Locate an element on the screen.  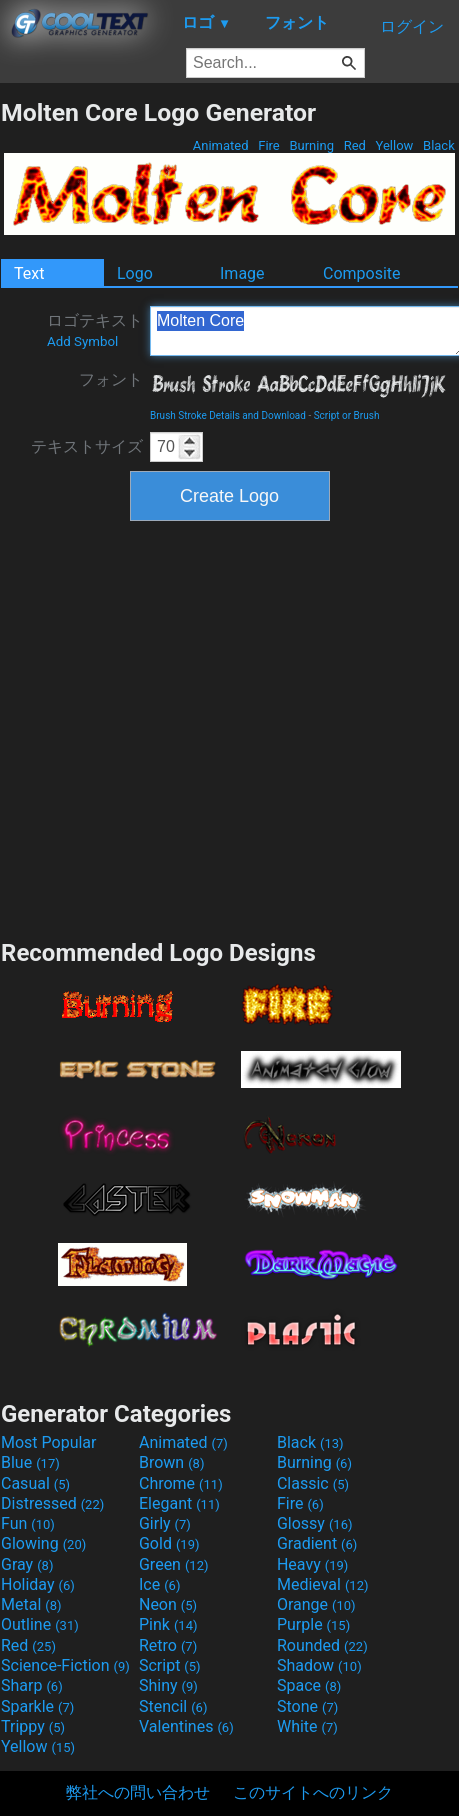
Medieval is located at coordinates (323, 1584).